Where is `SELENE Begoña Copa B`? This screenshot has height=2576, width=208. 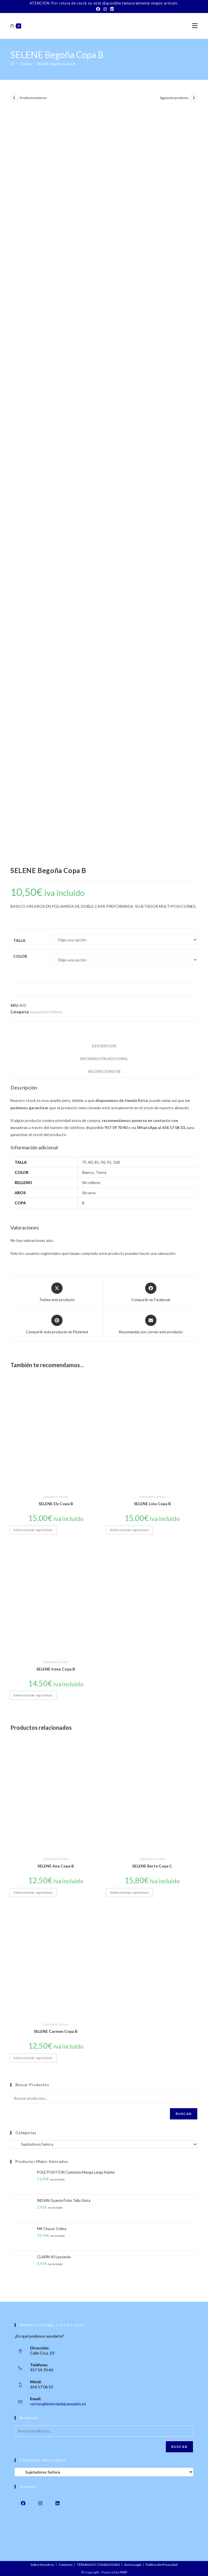 SELENE Begoña Copa B is located at coordinates (56, 64).